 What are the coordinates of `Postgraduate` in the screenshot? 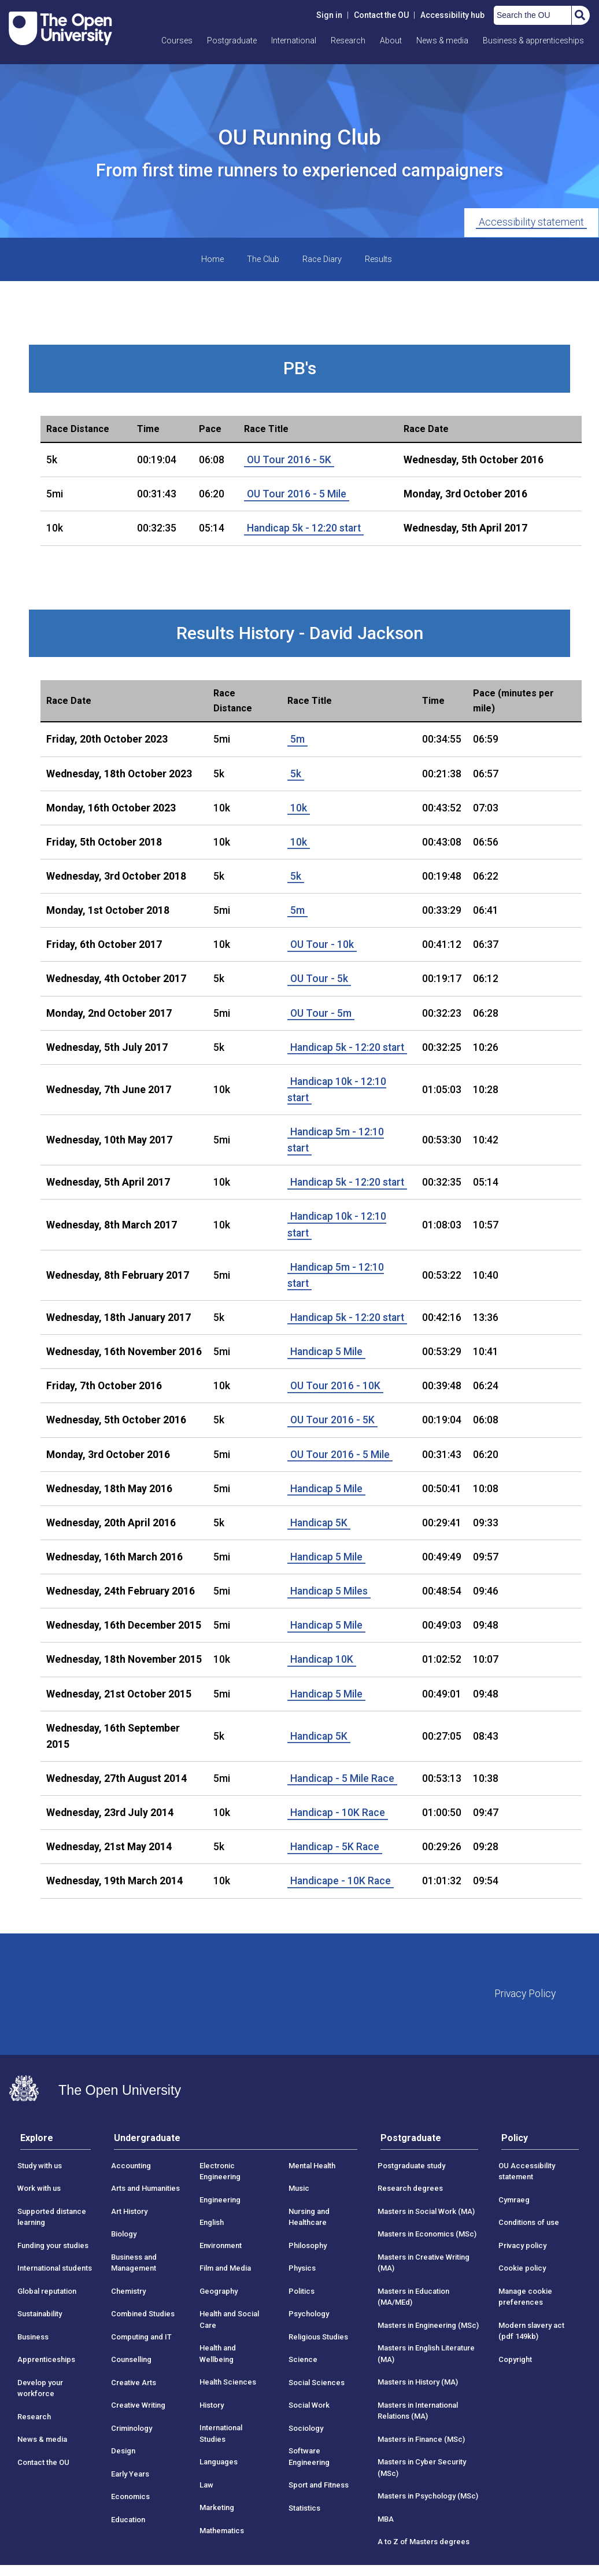 It's located at (232, 40).